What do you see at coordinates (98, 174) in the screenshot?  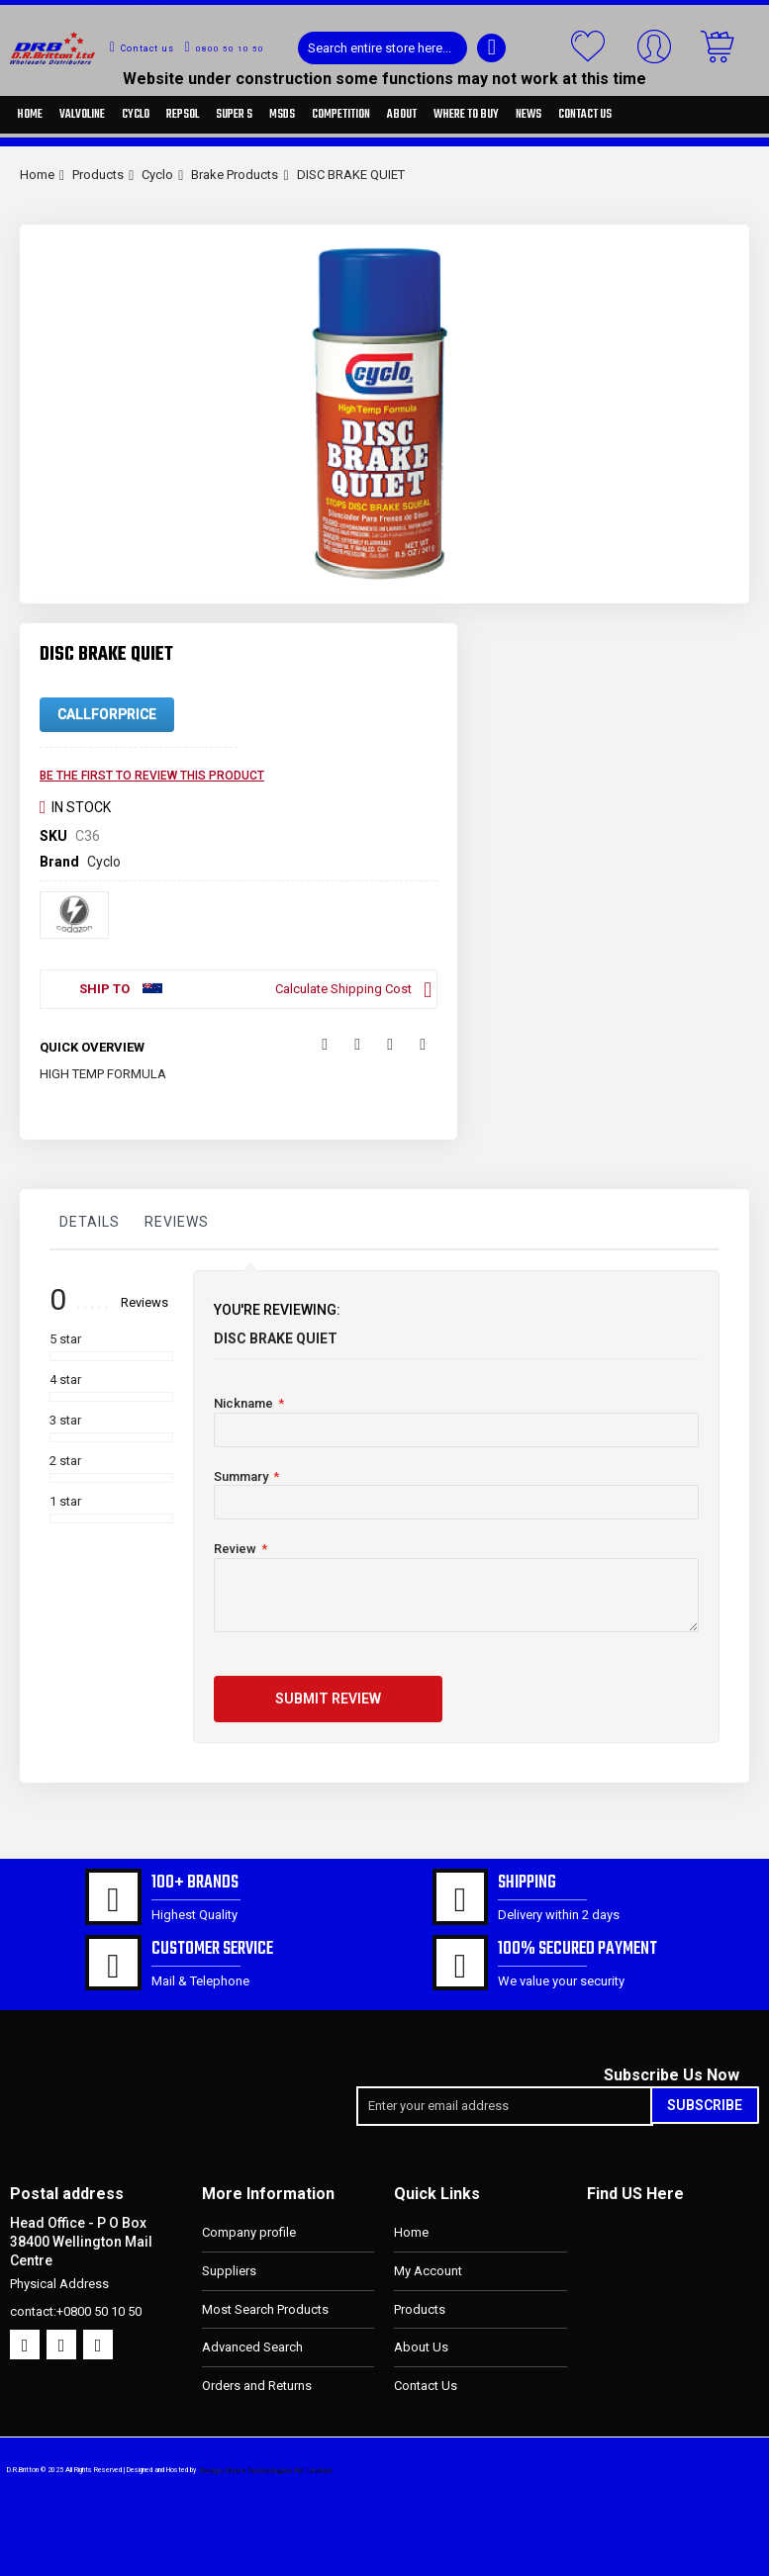 I see `Products` at bounding box center [98, 174].